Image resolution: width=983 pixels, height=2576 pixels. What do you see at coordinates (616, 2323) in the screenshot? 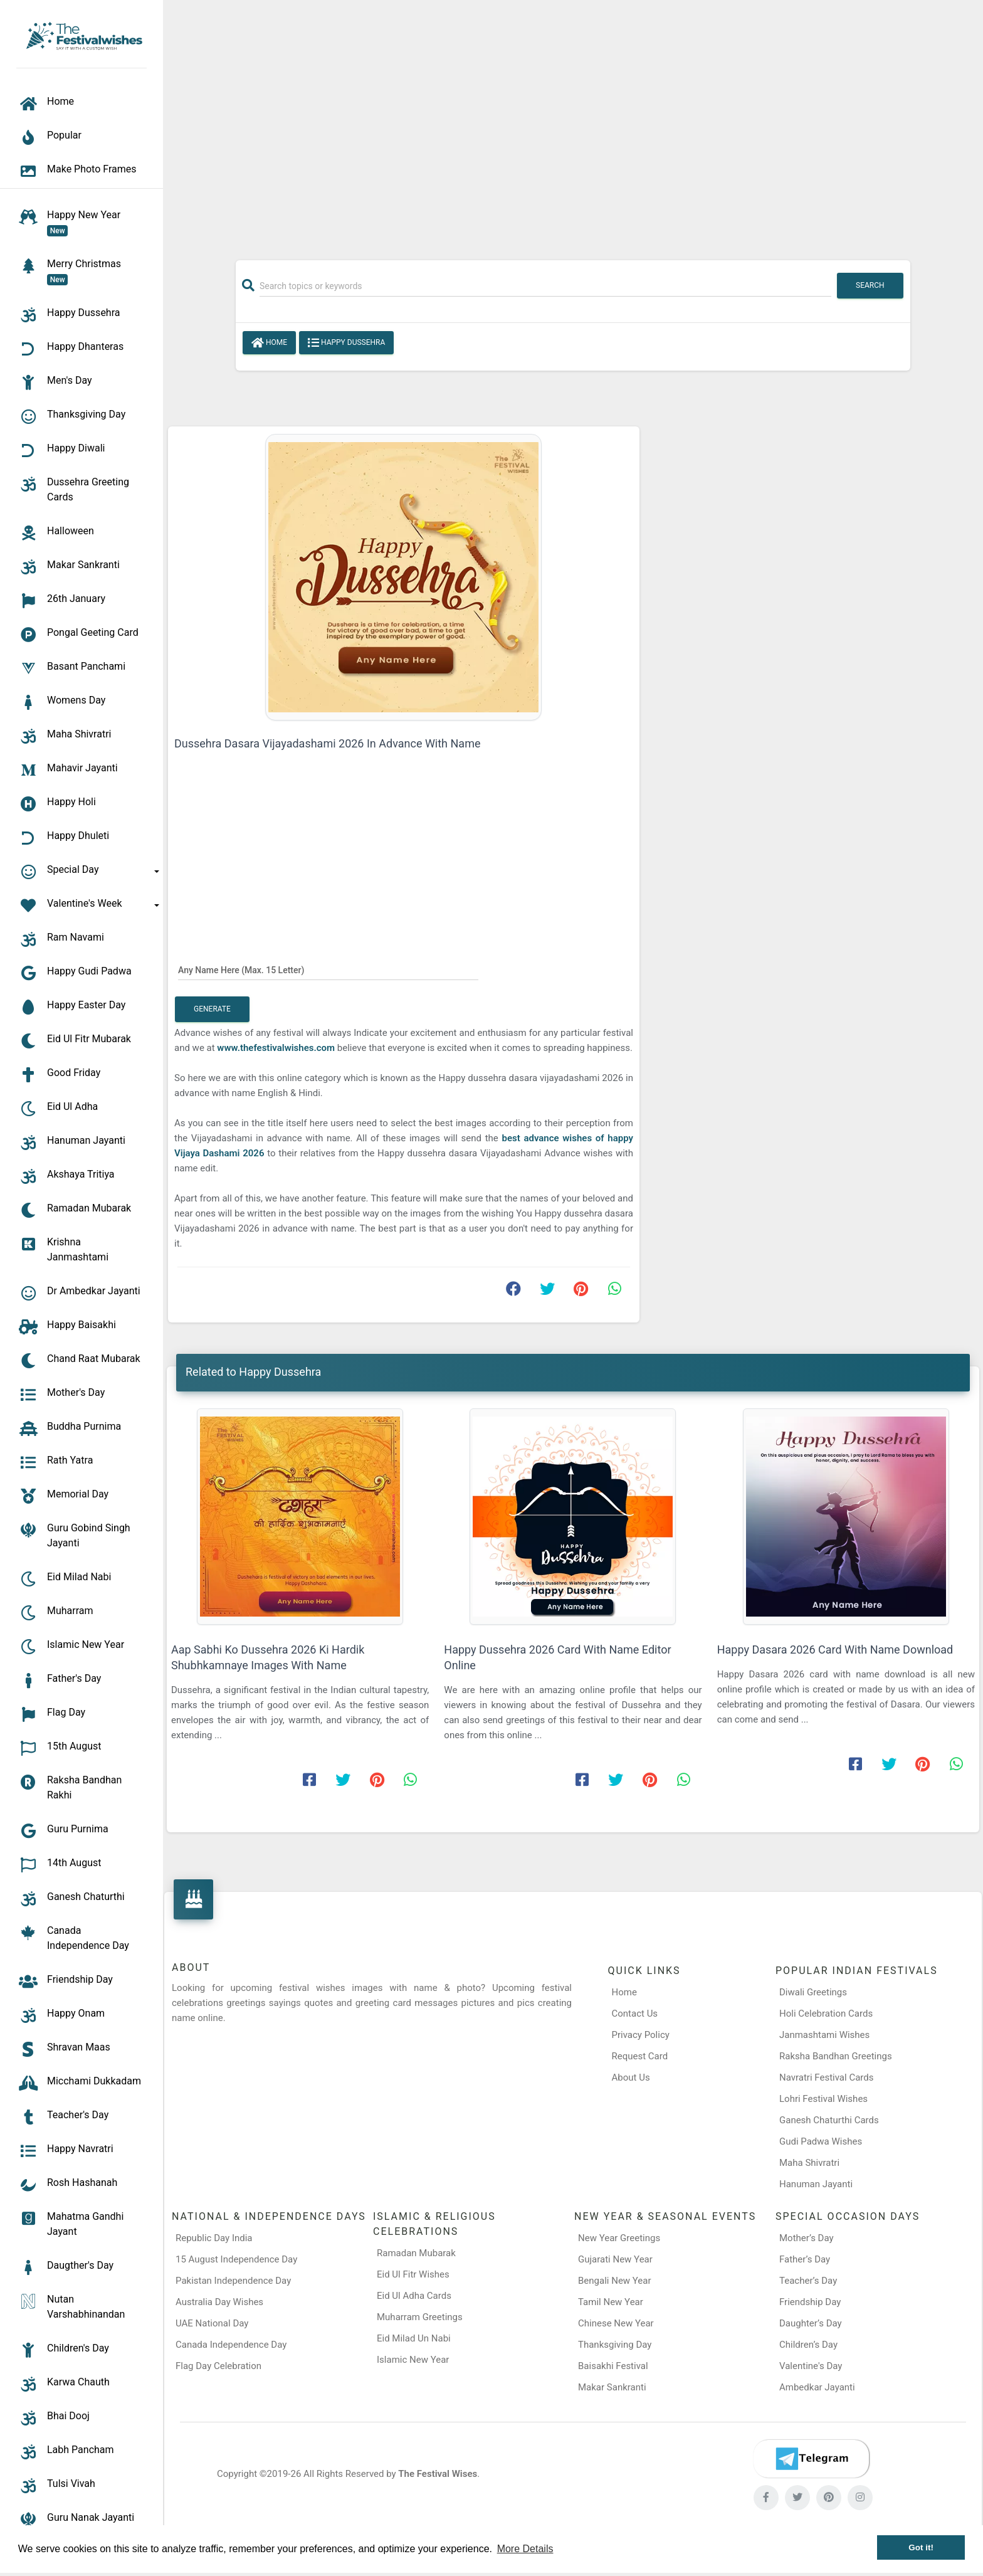
I see `Chinese New Year` at bounding box center [616, 2323].